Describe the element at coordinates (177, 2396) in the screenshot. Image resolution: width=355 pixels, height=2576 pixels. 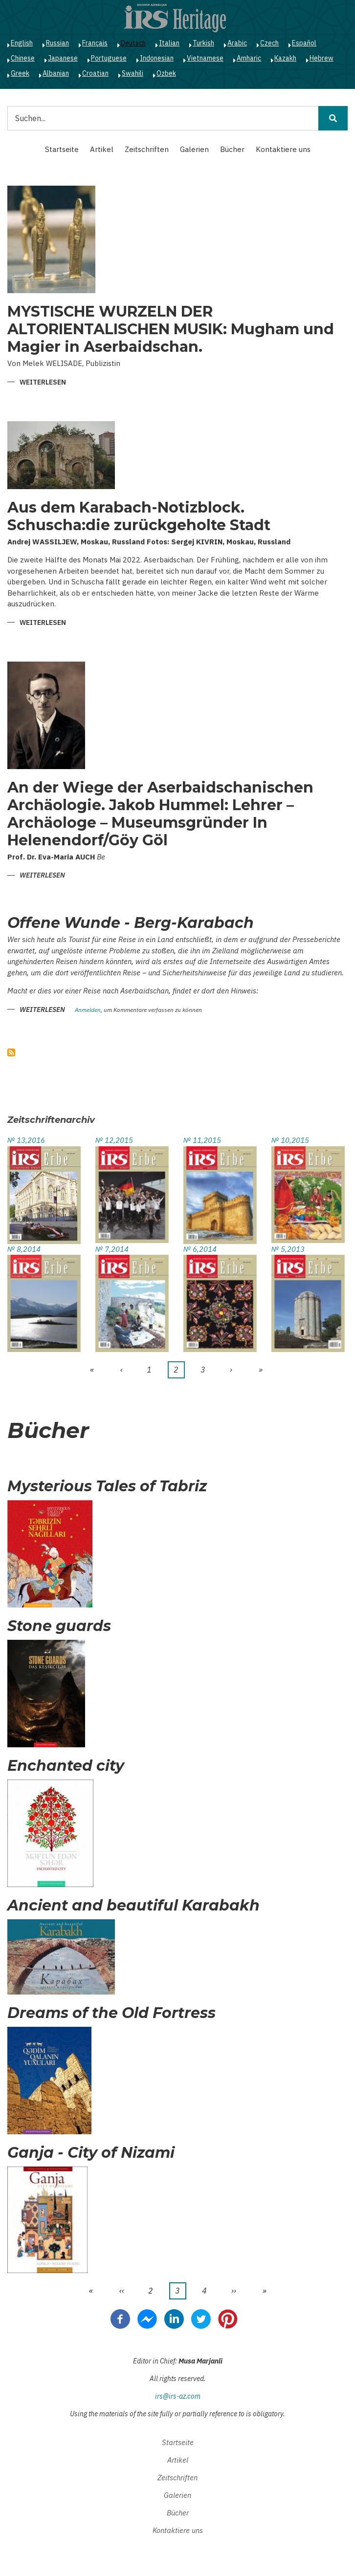
I see `irs@irs-az.com` at that location.